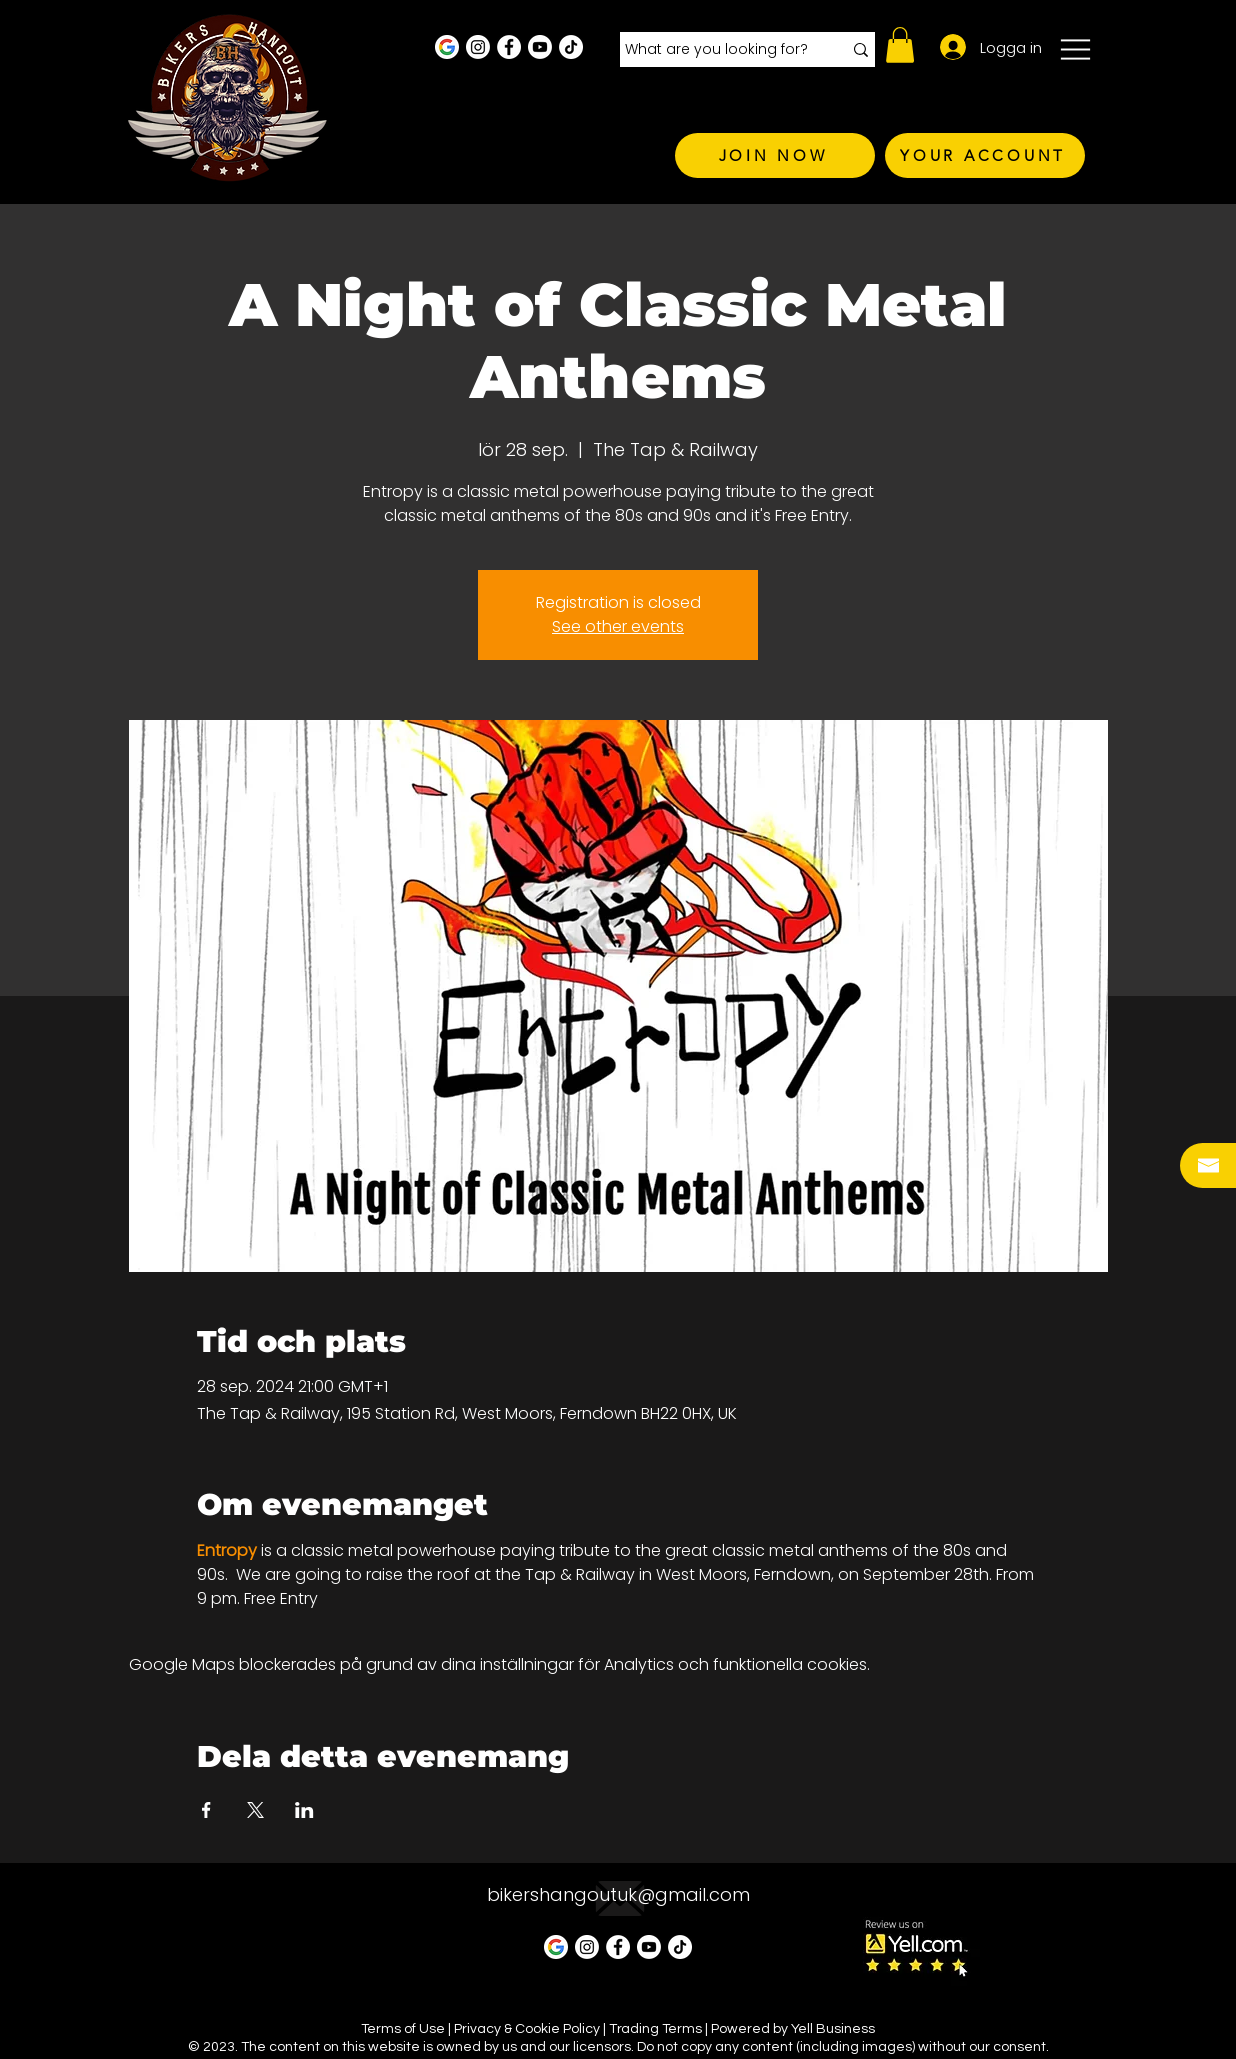 The height and width of the screenshot is (2059, 1236). Describe the element at coordinates (255, 1810) in the screenshot. I see `[Dela evenemanget på X]` at that location.